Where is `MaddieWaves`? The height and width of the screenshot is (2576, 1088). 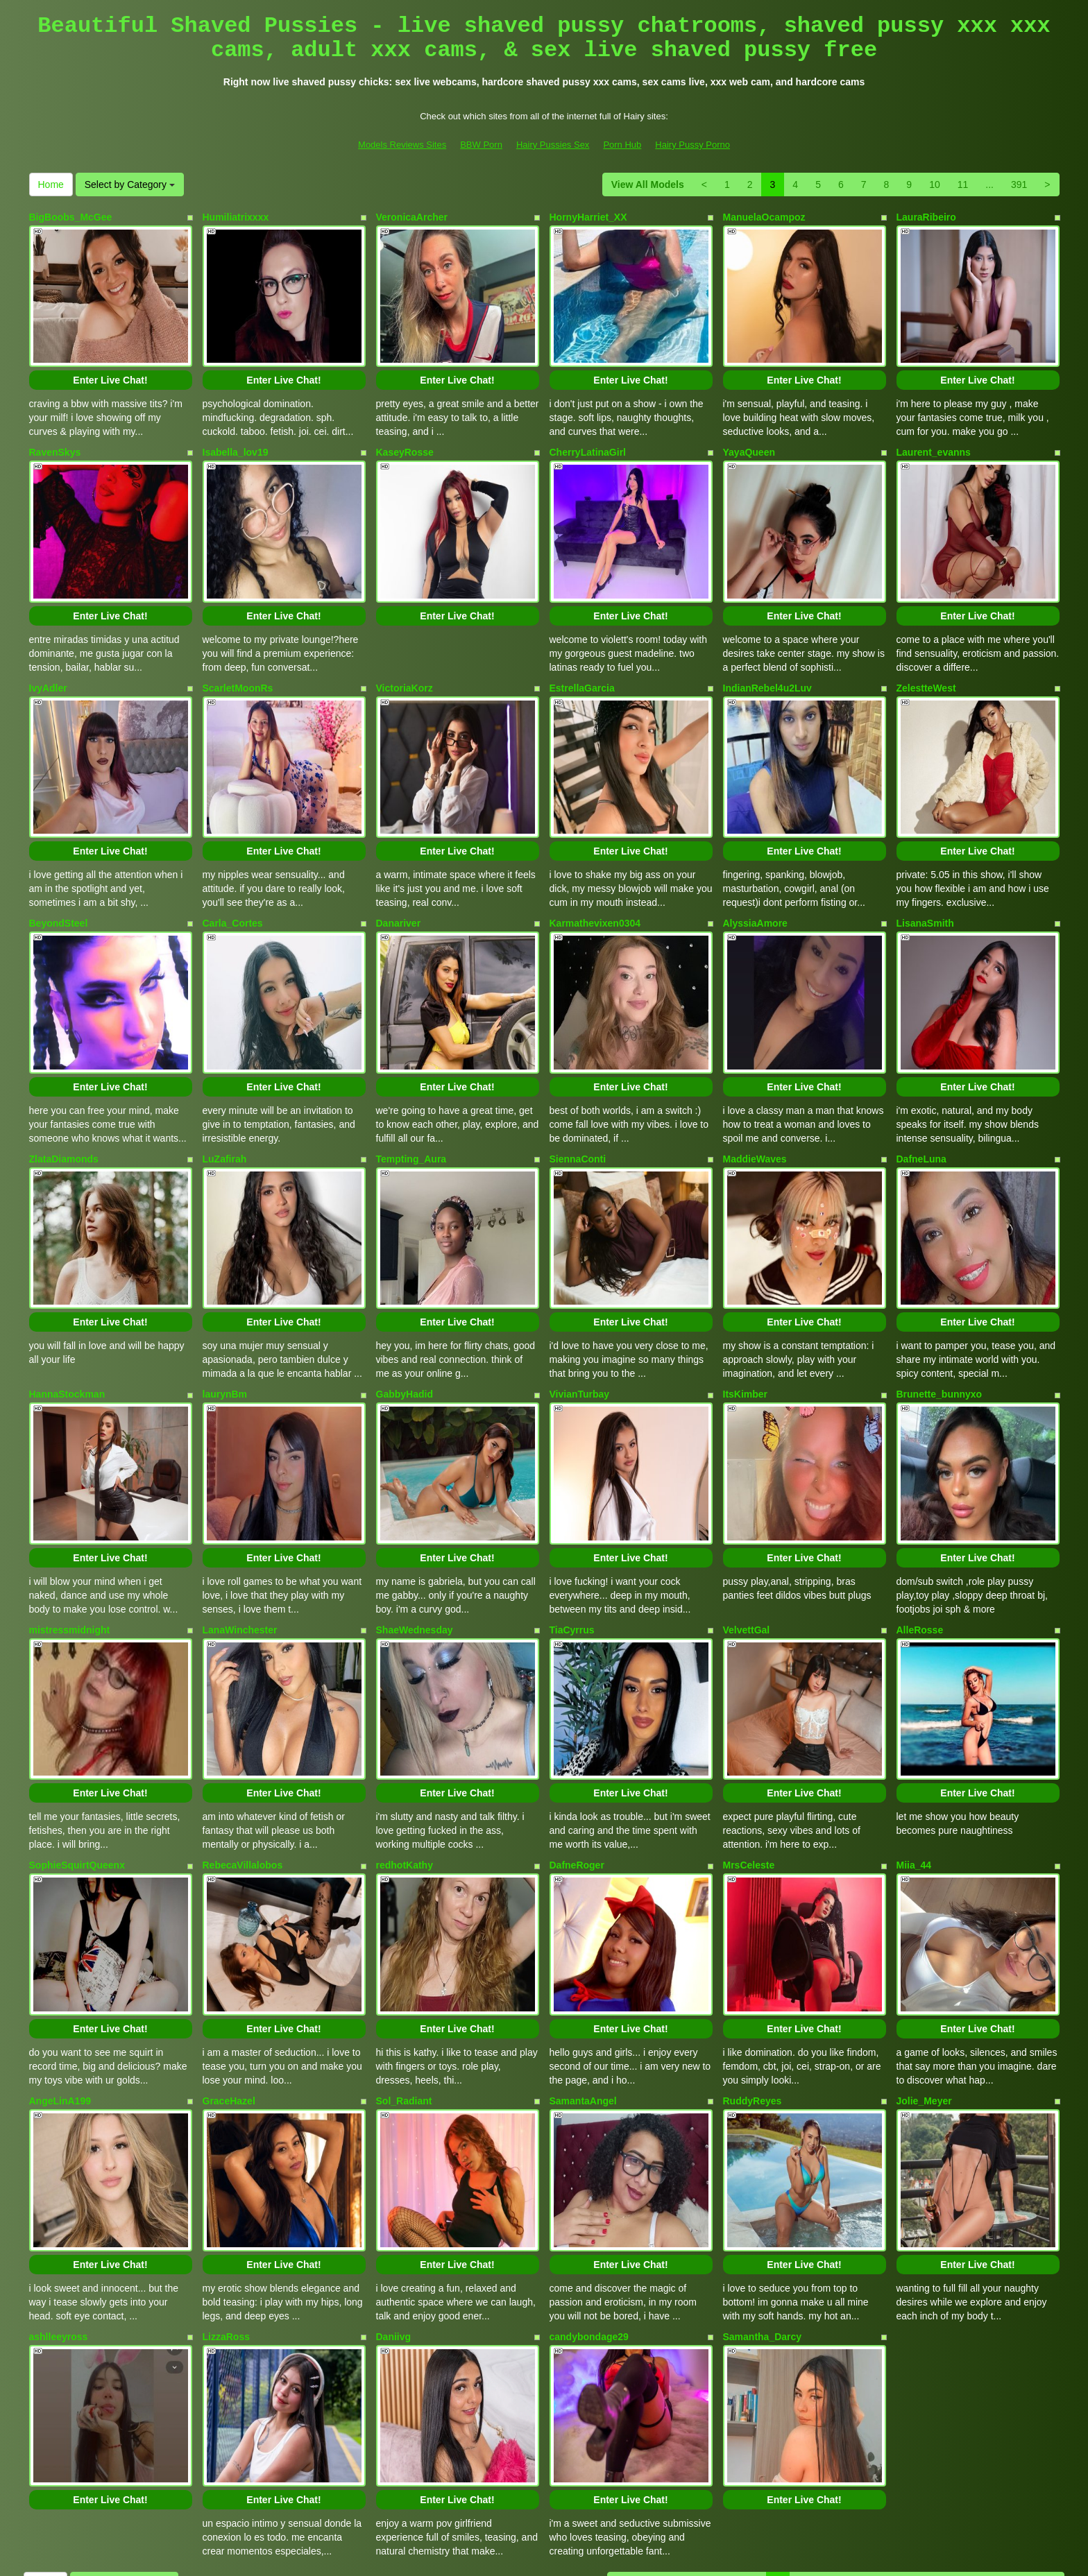
MaddieWaves is located at coordinates (755, 1082).